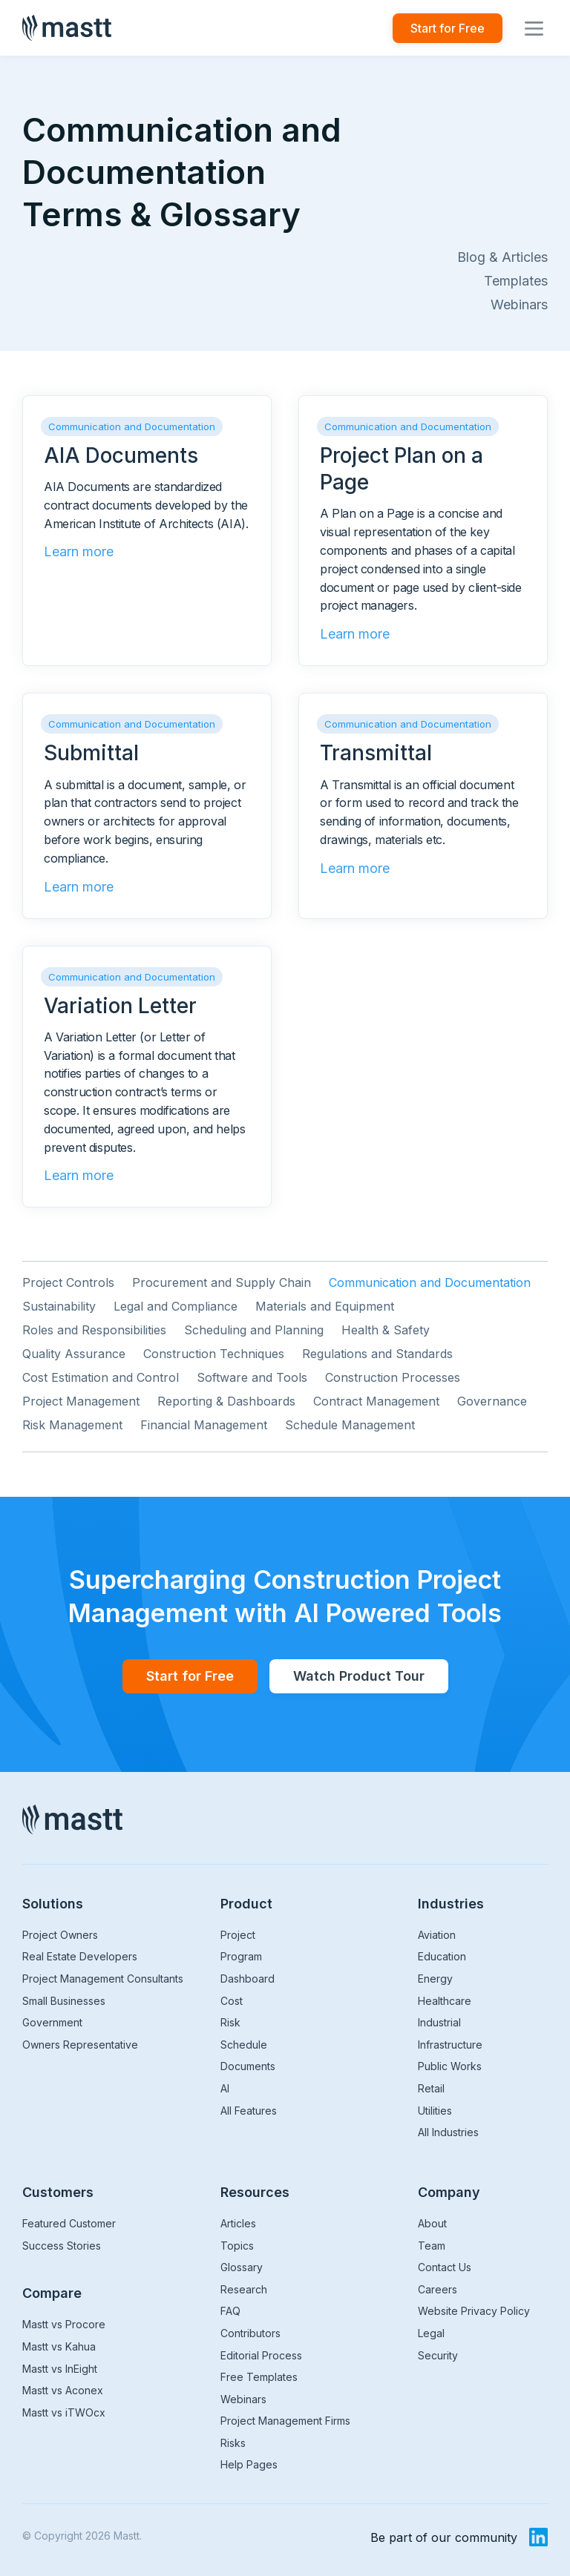  What do you see at coordinates (252, 1377) in the screenshot?
I see `Software and Tools` at bounding box center [252, 1377].